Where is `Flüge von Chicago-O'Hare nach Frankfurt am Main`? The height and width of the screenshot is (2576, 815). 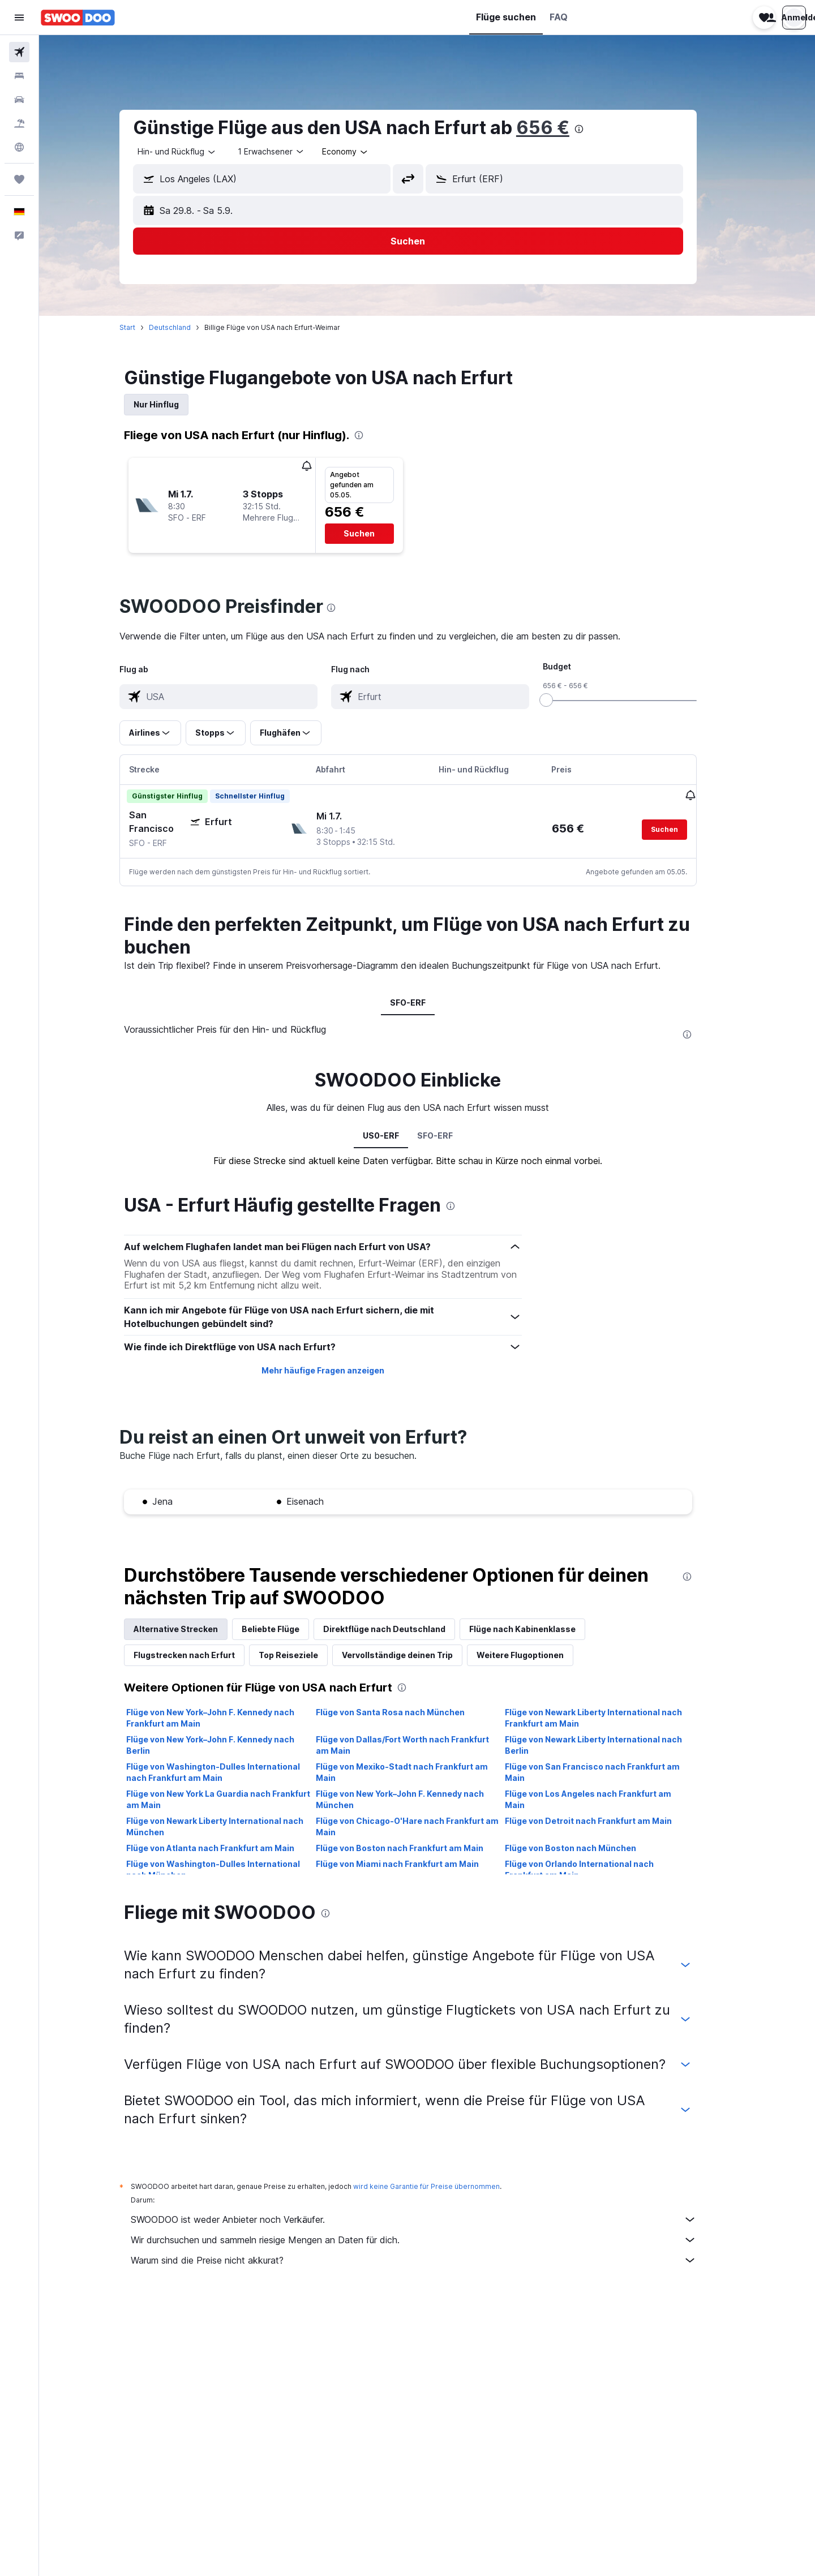 Flüge von Chicago-O'Hare nach Frankfurt am Main is located at coordinates (425, 1825).